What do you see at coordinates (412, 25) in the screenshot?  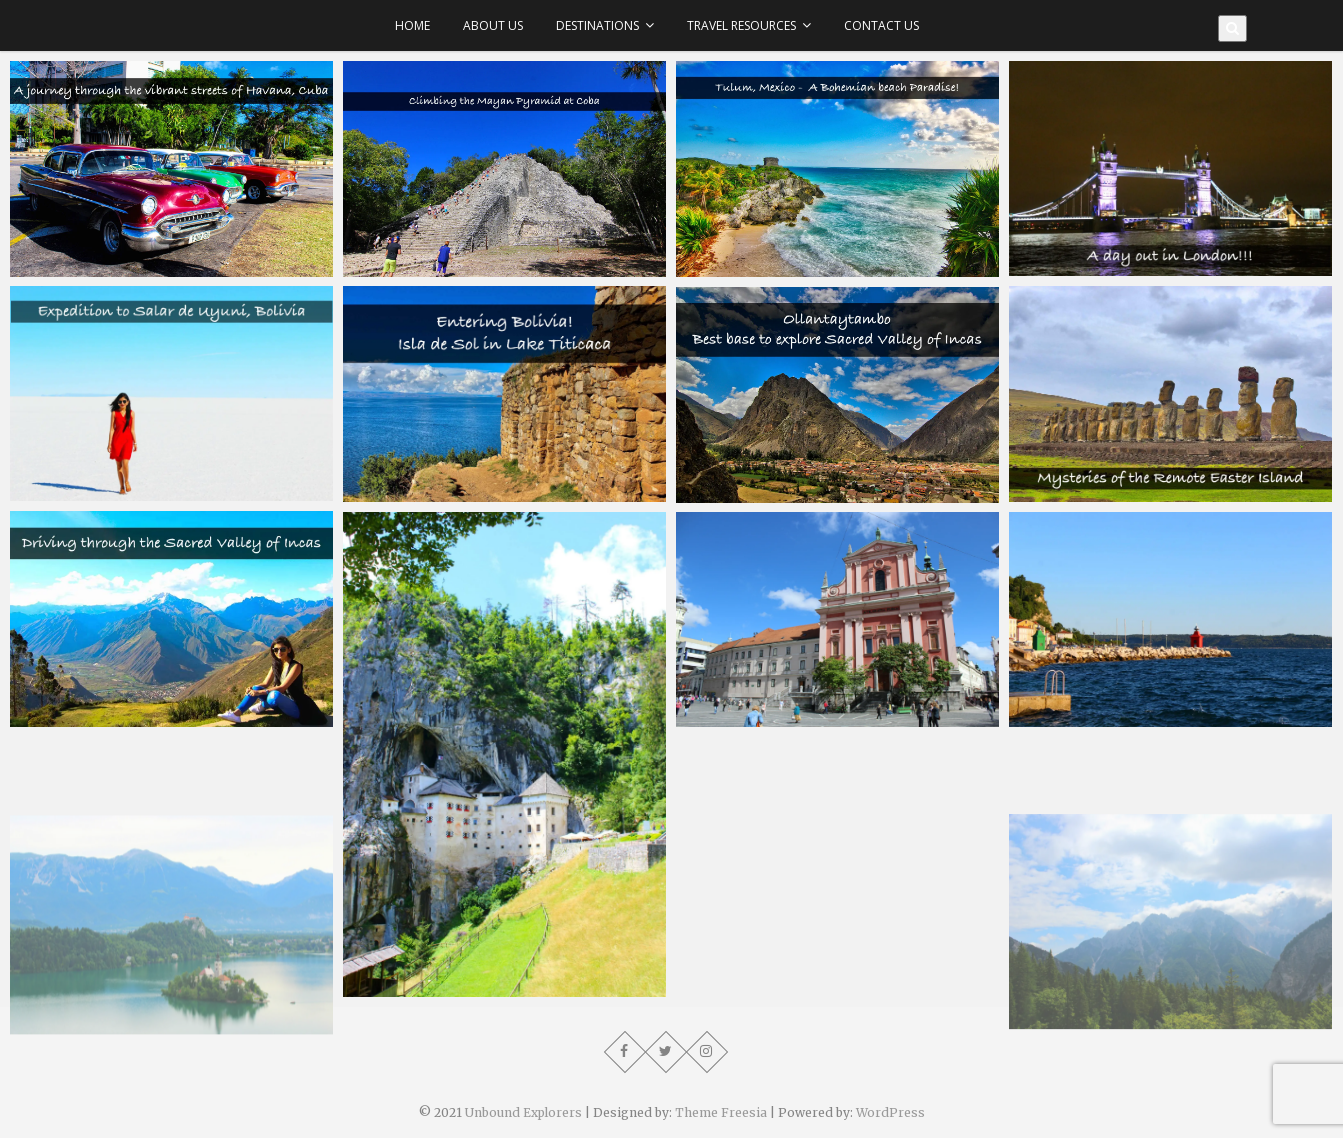 I see `Home` at bounding box center [412, 25].